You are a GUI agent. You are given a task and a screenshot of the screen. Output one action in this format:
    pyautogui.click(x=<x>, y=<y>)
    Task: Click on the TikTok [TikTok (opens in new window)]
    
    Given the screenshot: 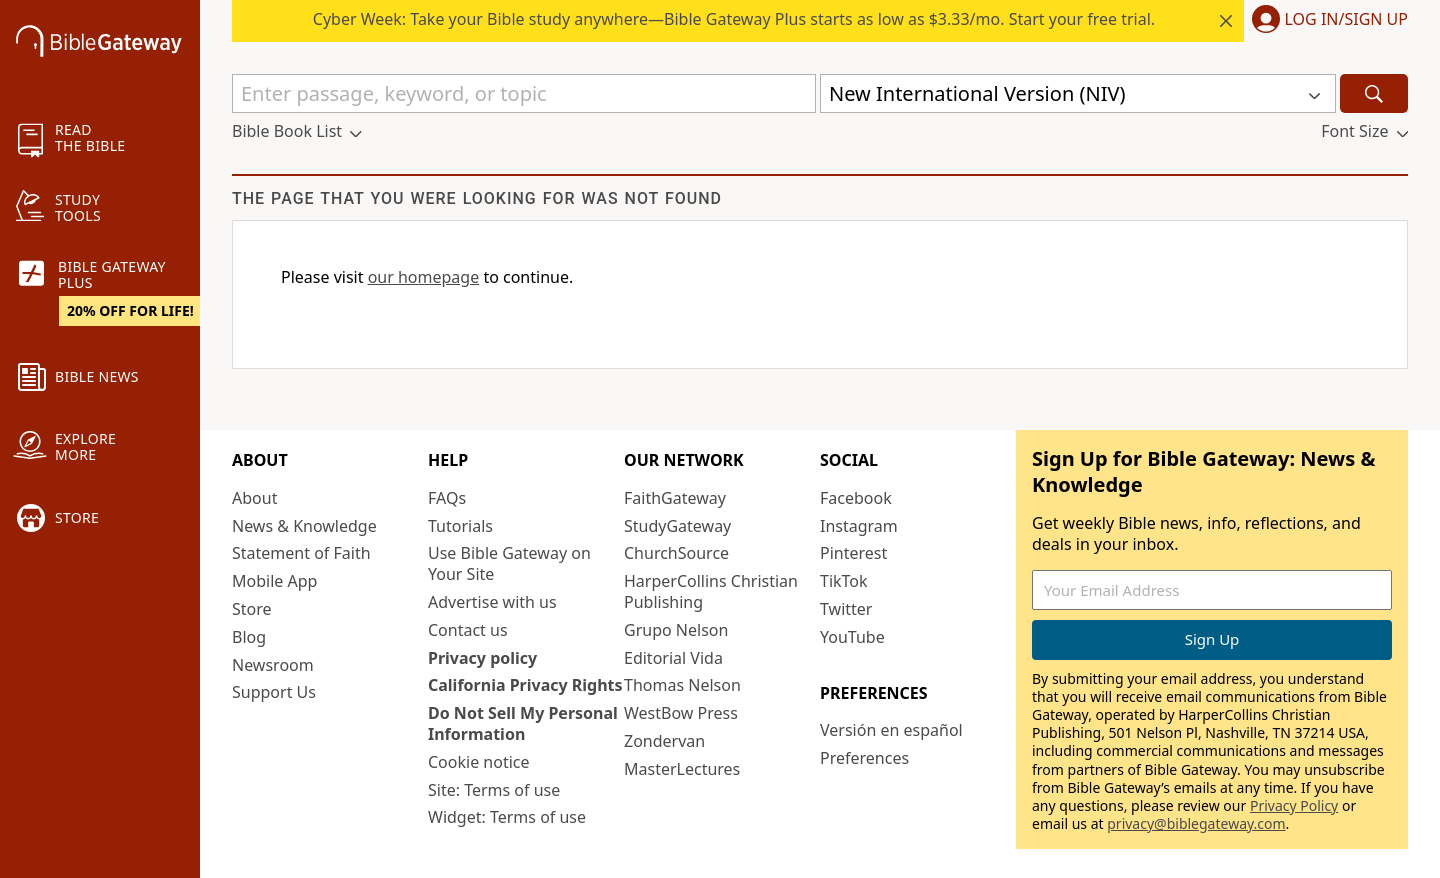 What is the action you would take?
    pyautogui.click(x=844, y=581)
    